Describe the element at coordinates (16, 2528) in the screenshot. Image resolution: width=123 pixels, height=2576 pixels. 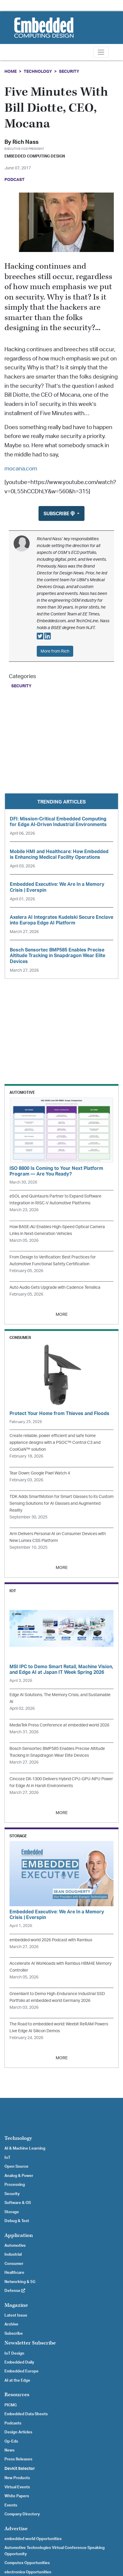
I see `Advertise` at that location.